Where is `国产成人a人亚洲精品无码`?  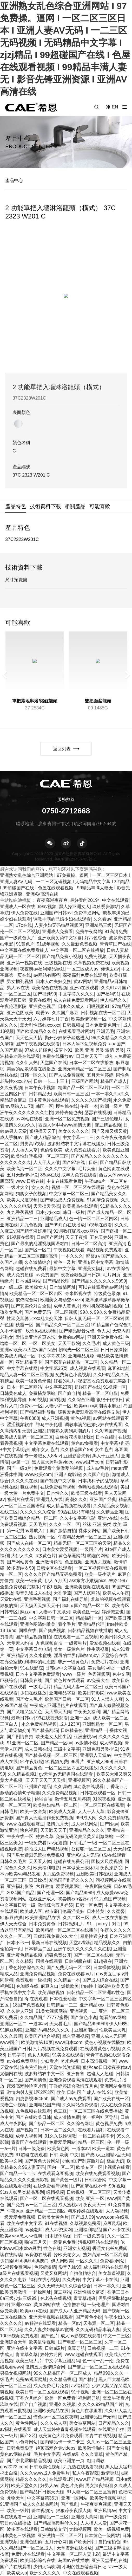
国产成人a人亚洲精品无码 is located at coordinates (75, 2310).